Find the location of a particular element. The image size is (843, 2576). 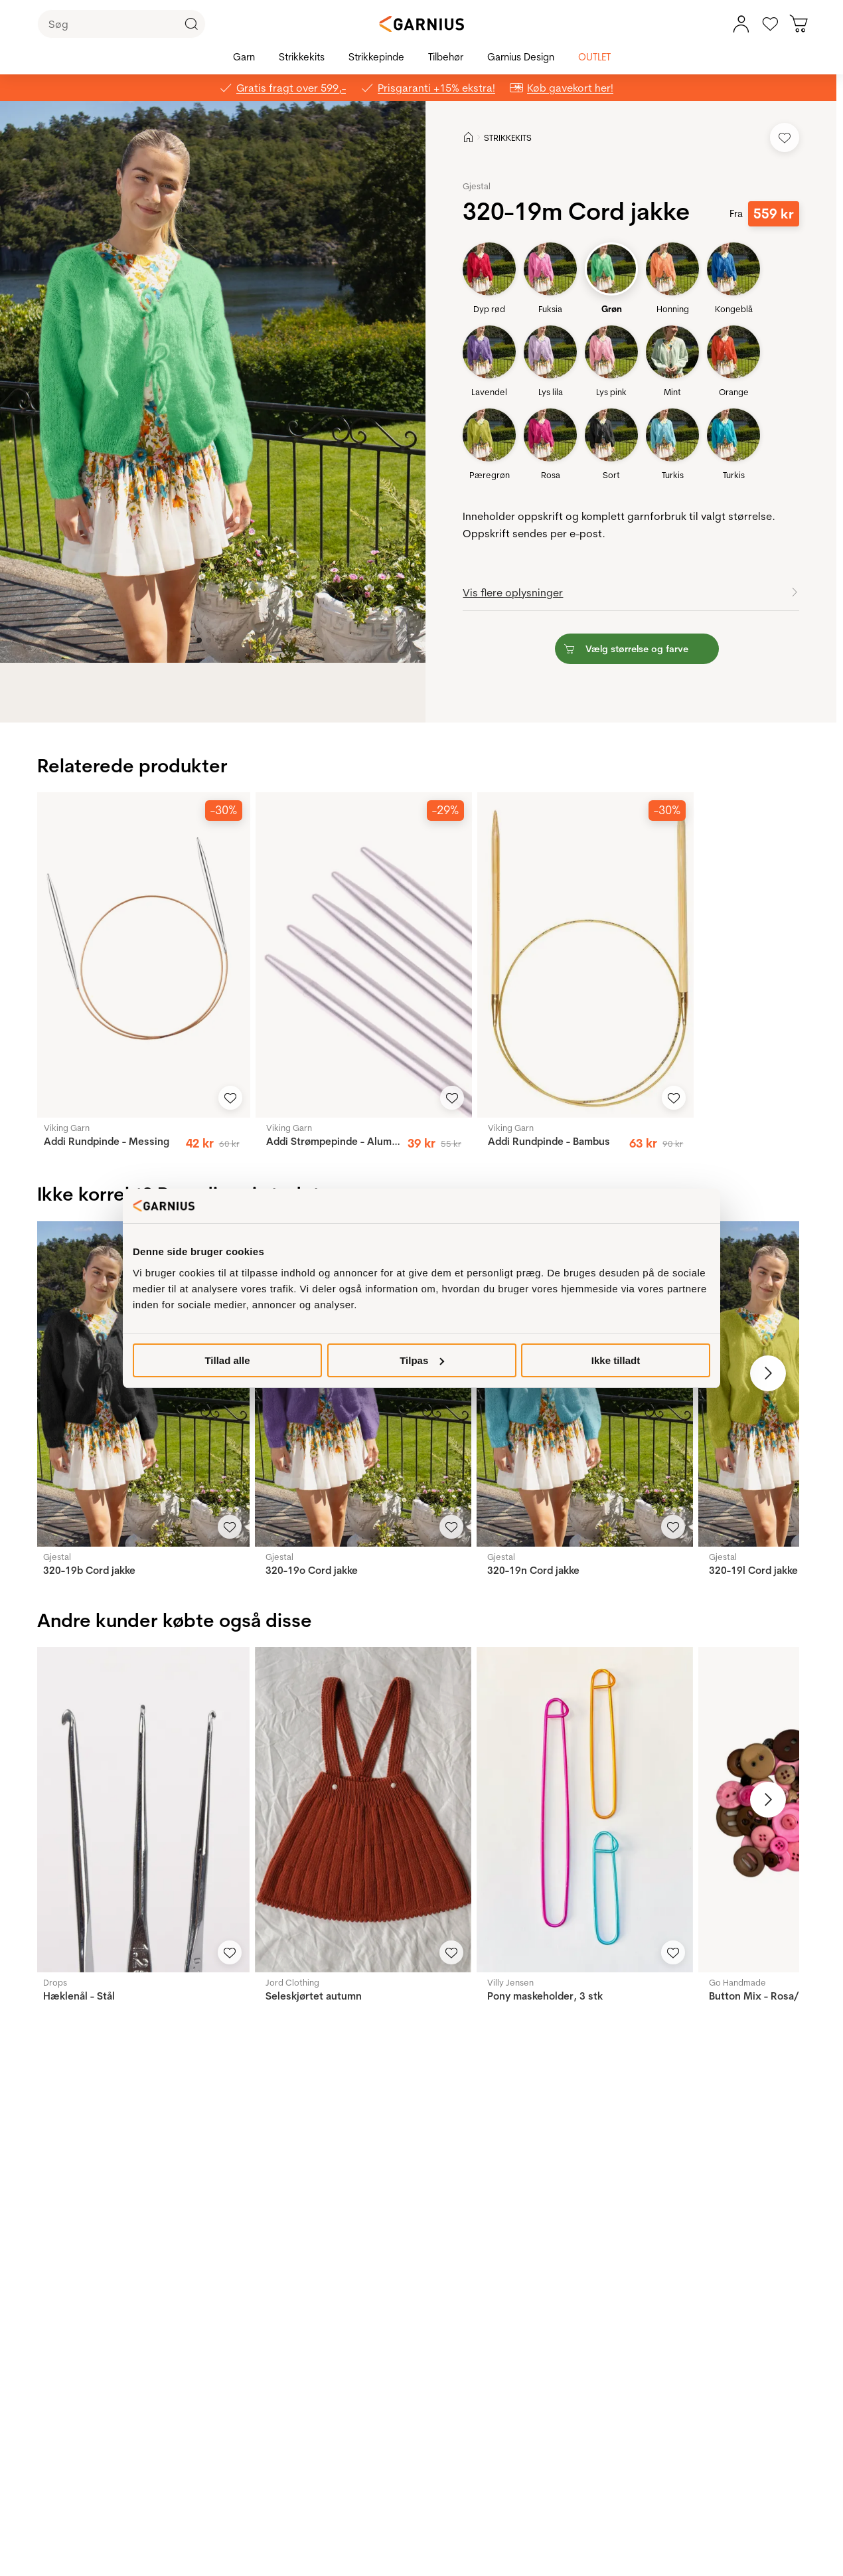

[Garnius] is located at coordinates (421, 24).